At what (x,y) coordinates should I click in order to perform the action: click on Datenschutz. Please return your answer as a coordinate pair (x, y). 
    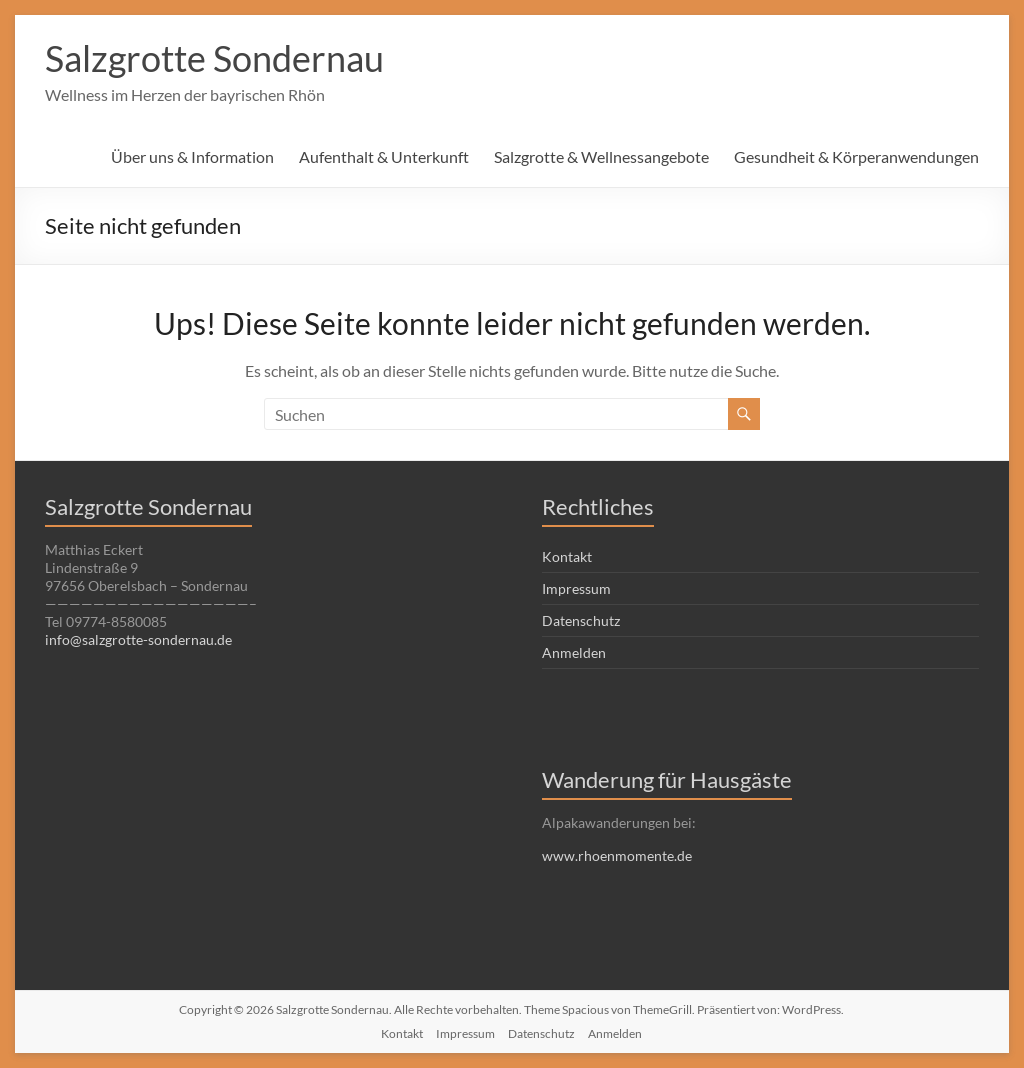
    Looking at the image, I should click on (581, 620).